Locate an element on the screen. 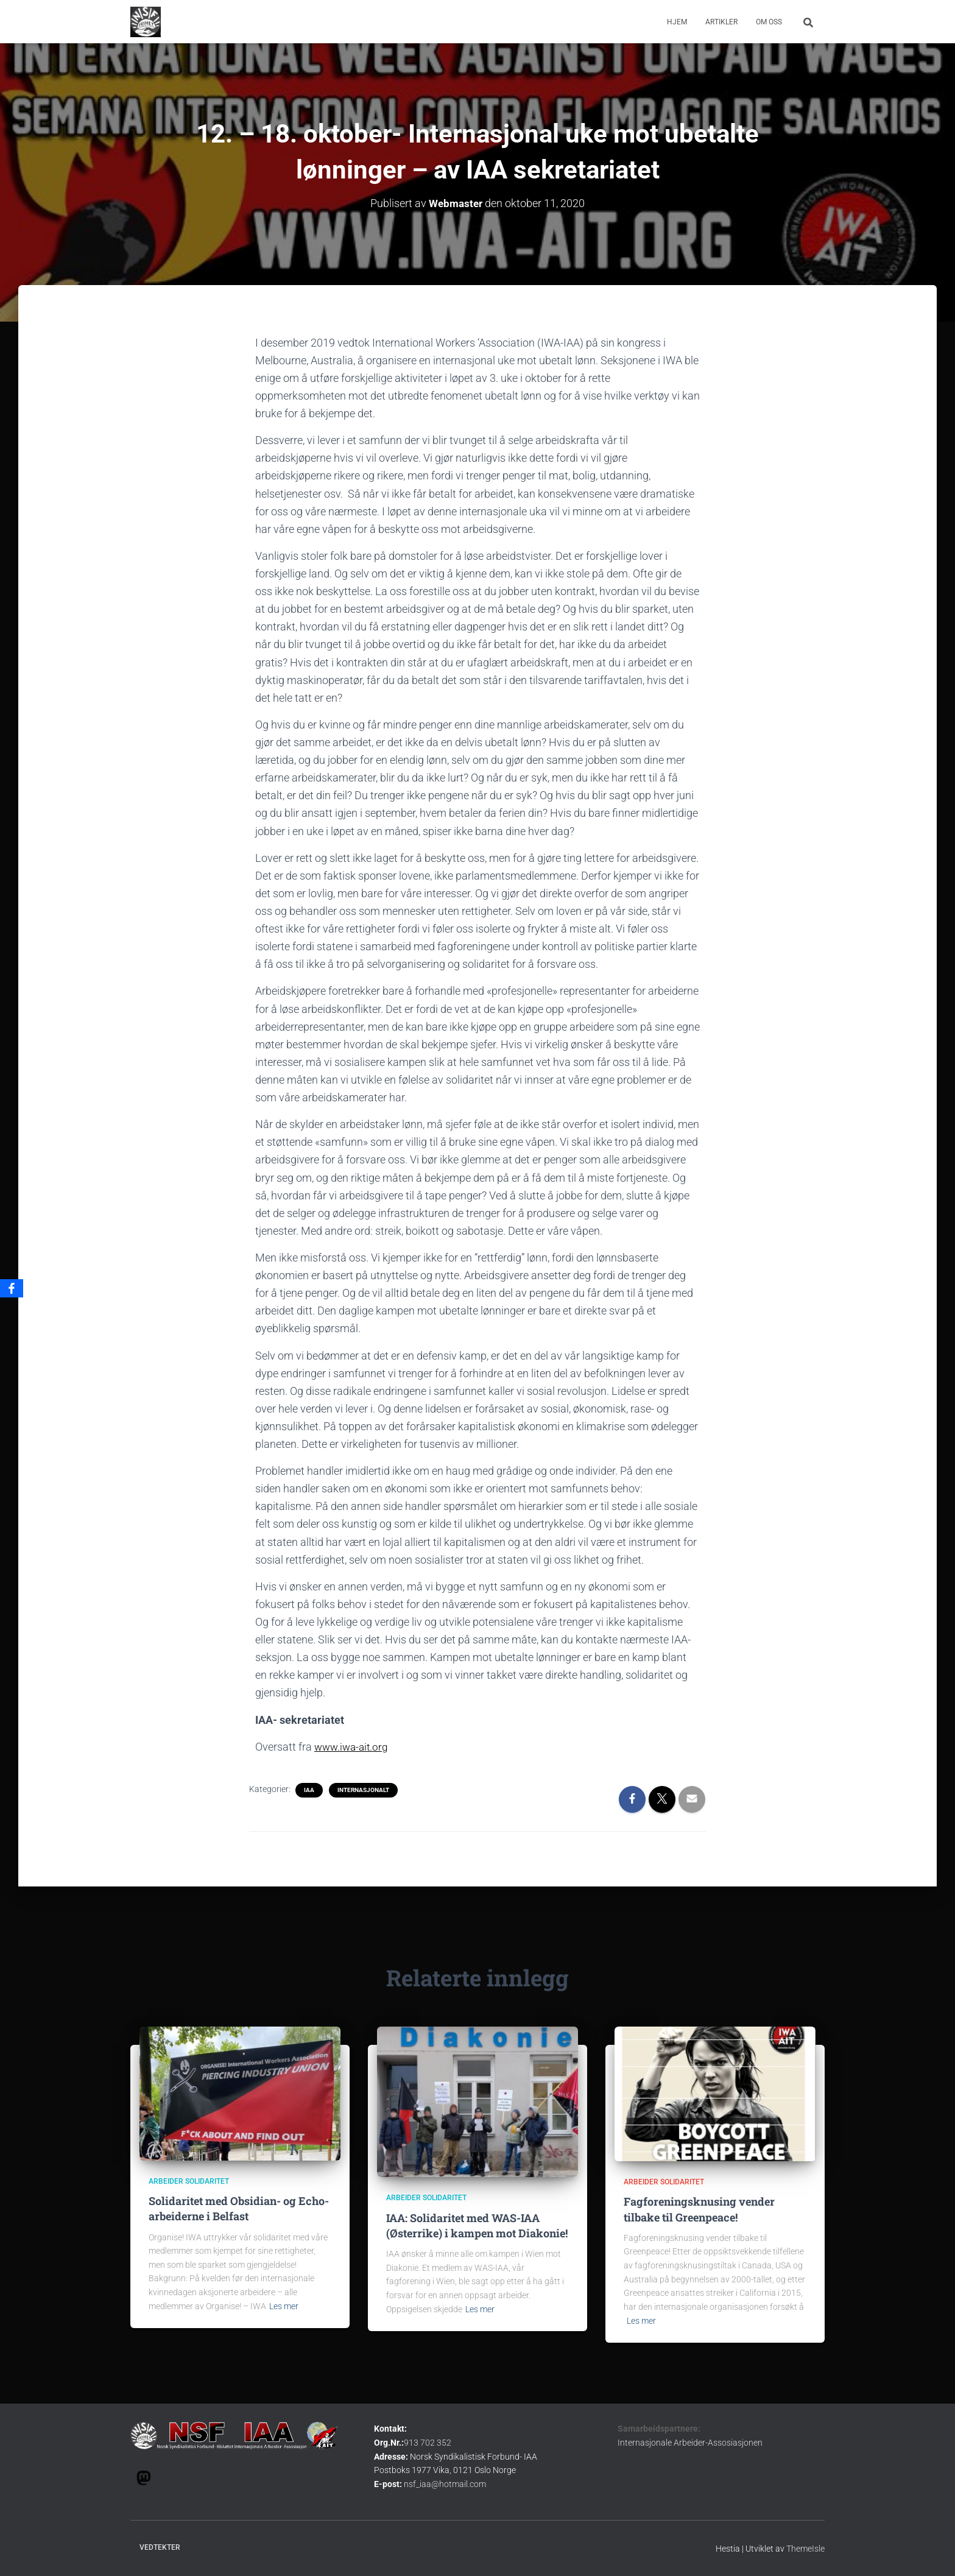 The image size is (955, 2576). om oss is located at coordinates (769, 22).